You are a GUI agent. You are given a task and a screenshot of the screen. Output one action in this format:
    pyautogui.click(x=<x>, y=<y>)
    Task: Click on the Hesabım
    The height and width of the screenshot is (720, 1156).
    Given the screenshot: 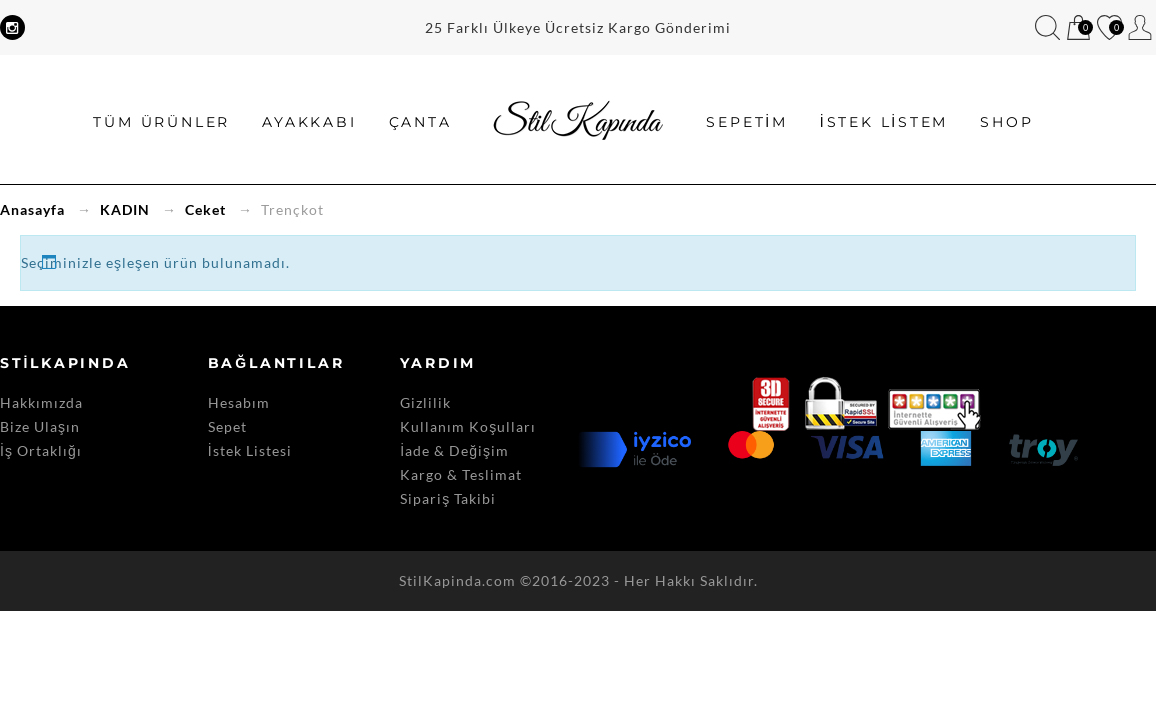 What is the action you would take?
    pyautogui.click(x=1140, y=27)
    